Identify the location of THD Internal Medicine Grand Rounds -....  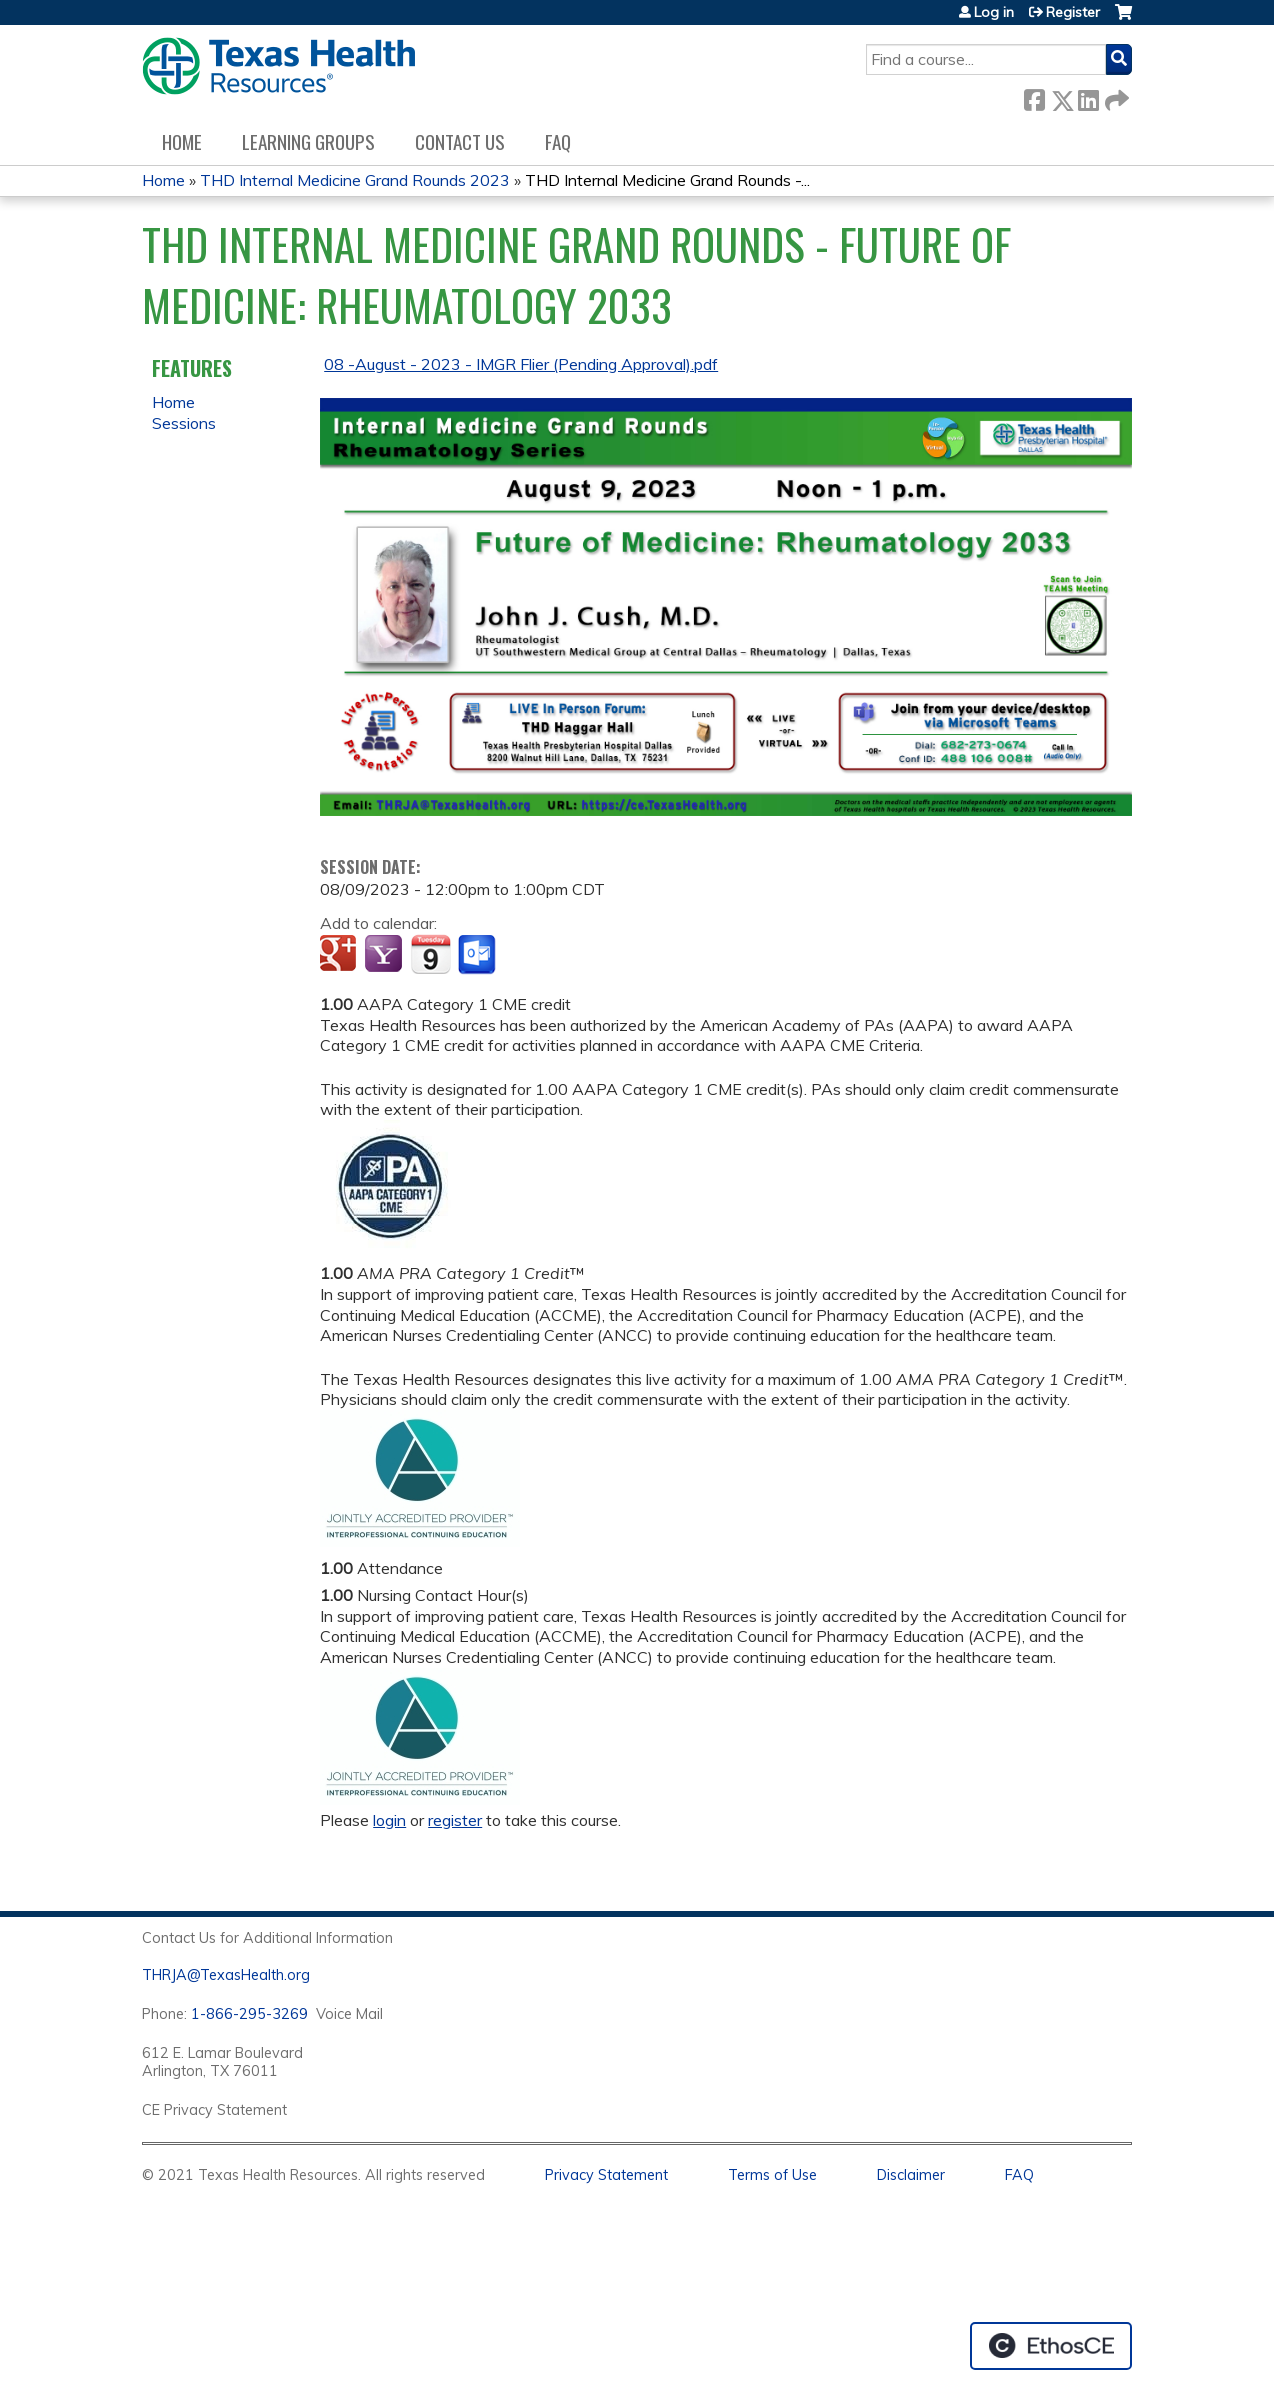
(667, 180).